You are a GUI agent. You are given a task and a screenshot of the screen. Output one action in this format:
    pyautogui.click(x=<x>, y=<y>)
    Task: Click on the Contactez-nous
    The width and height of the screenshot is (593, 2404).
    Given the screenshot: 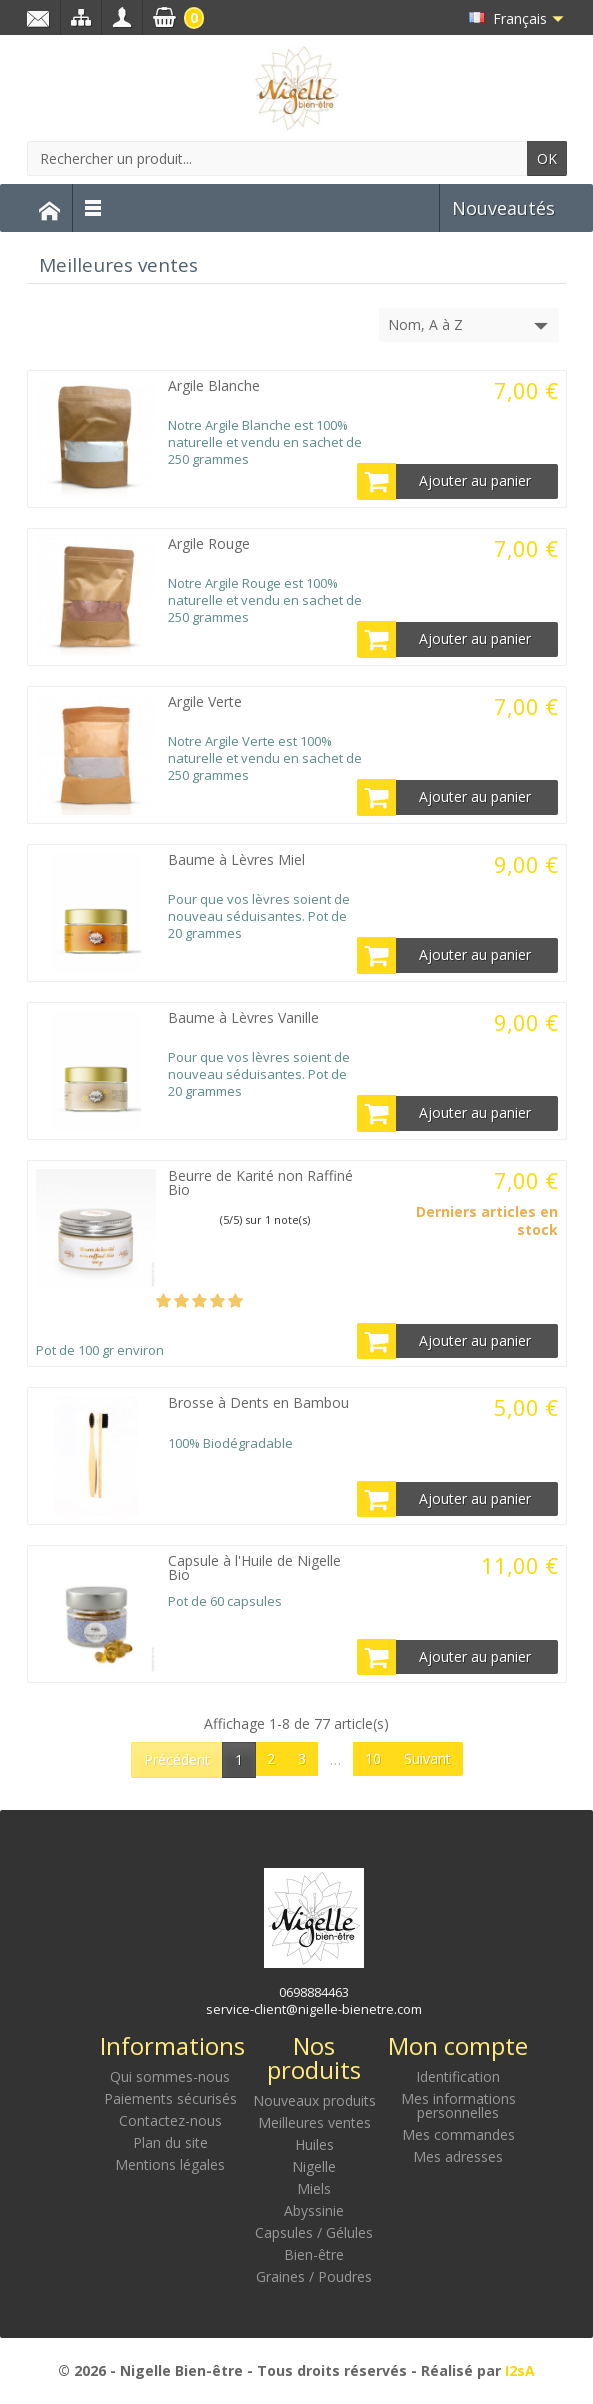 What is the action you would take?
    pyautogui.click(x=170, y=2120)
    